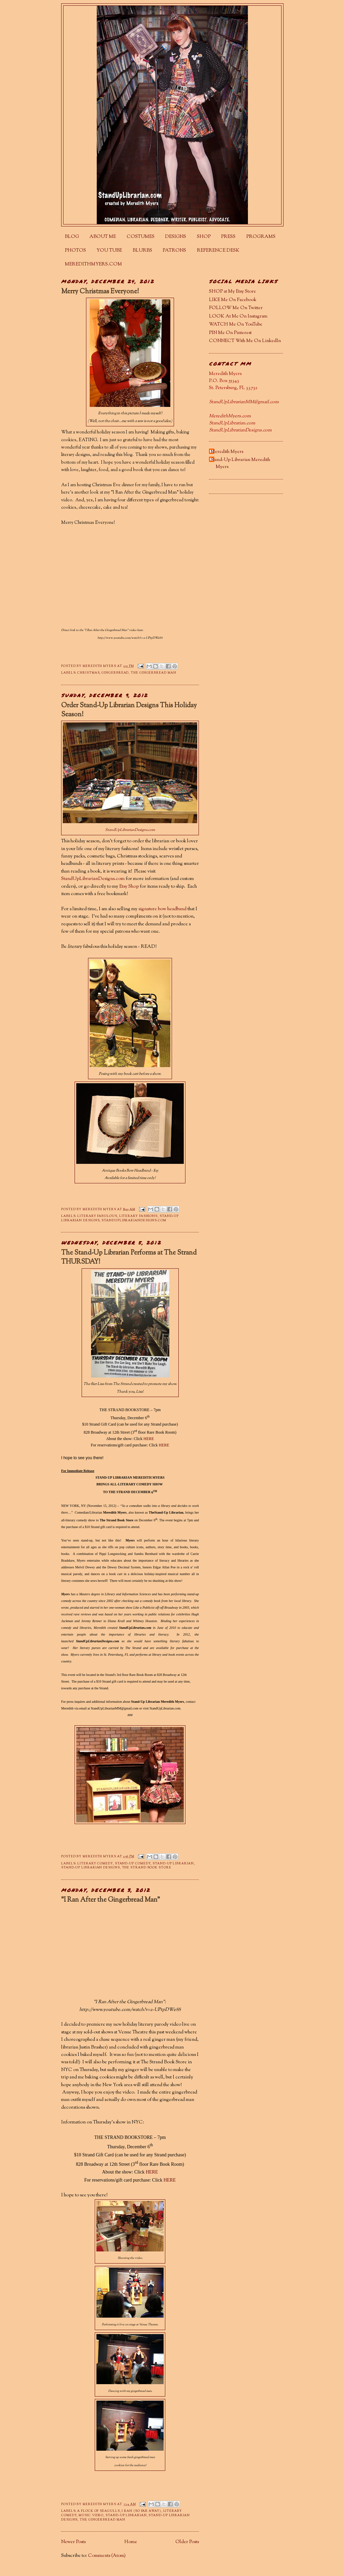 Image resolution: width=344 pixels, height=2576 pixels. What do you see at coordinates (138, 1216) in the screenshot?
I see `literary fashions` at bounding box center [138, 1216].